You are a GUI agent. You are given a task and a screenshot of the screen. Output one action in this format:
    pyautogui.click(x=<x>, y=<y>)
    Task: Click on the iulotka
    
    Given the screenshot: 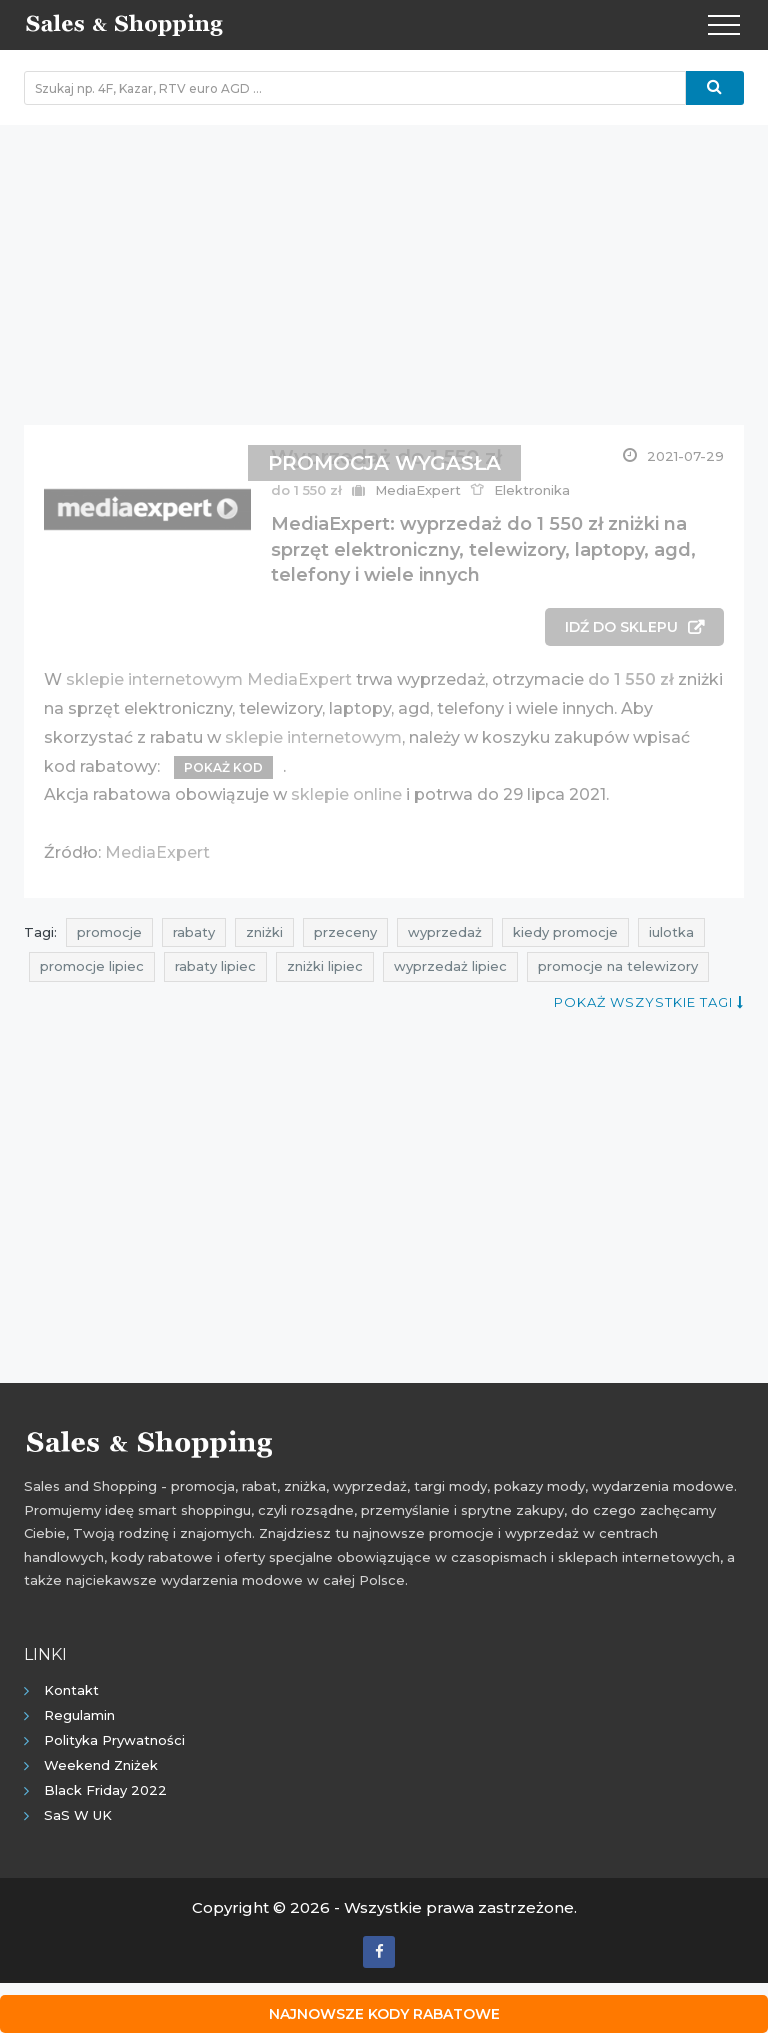 What is the action you would take?
    pyautogui.click(x=671, y=932)
    